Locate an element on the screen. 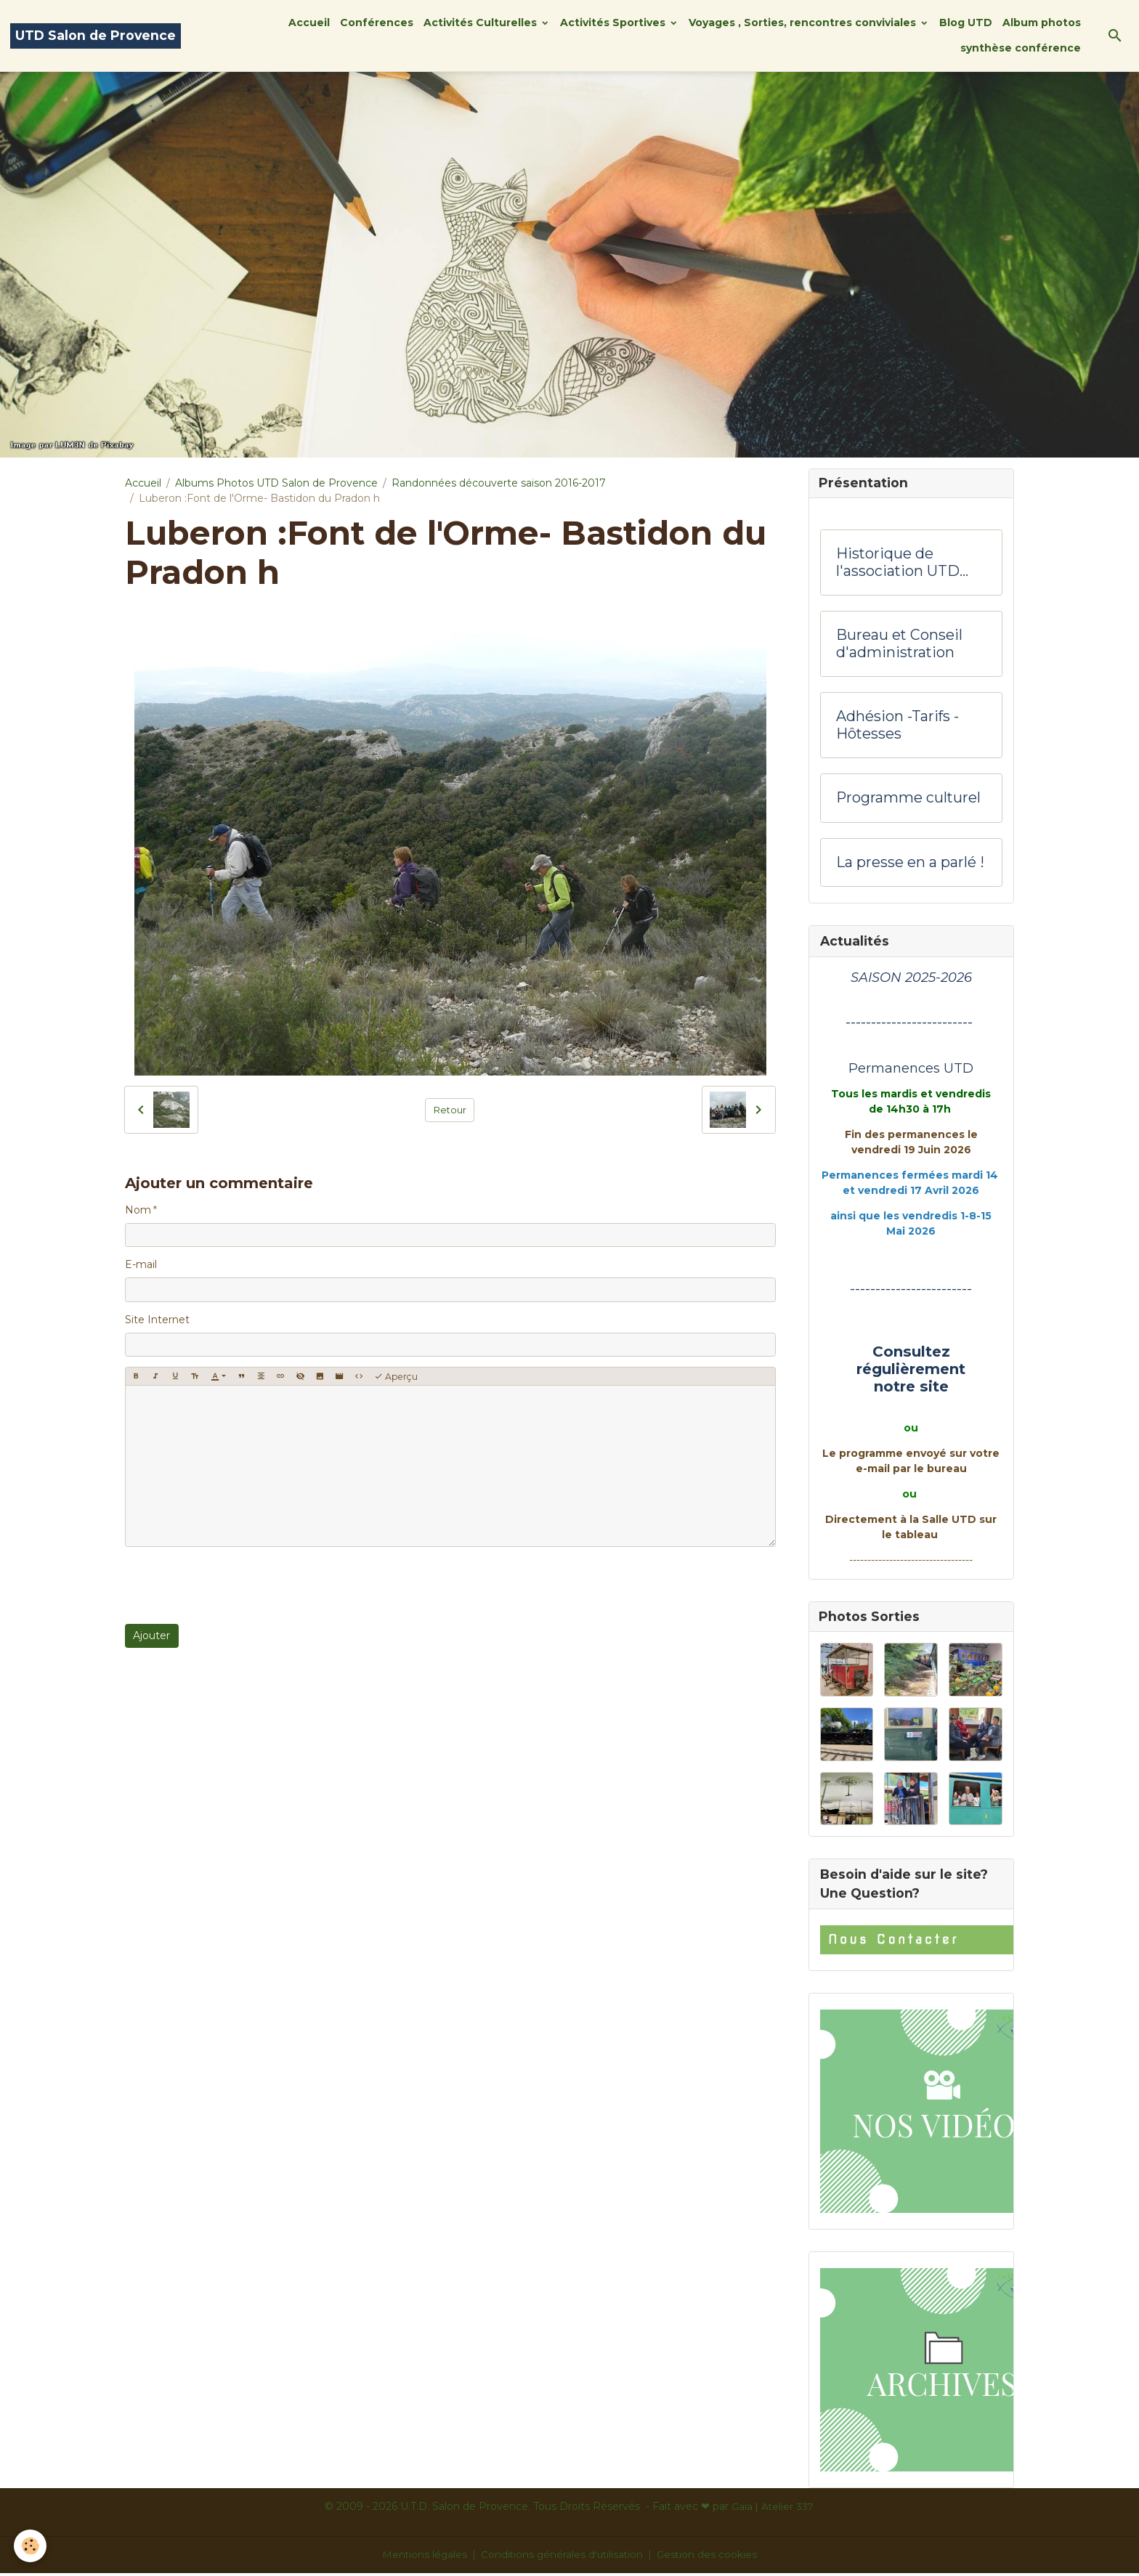 The height and width of the screenshot is (2576, 1139). E-mail is located at coordinates (141, 1264).